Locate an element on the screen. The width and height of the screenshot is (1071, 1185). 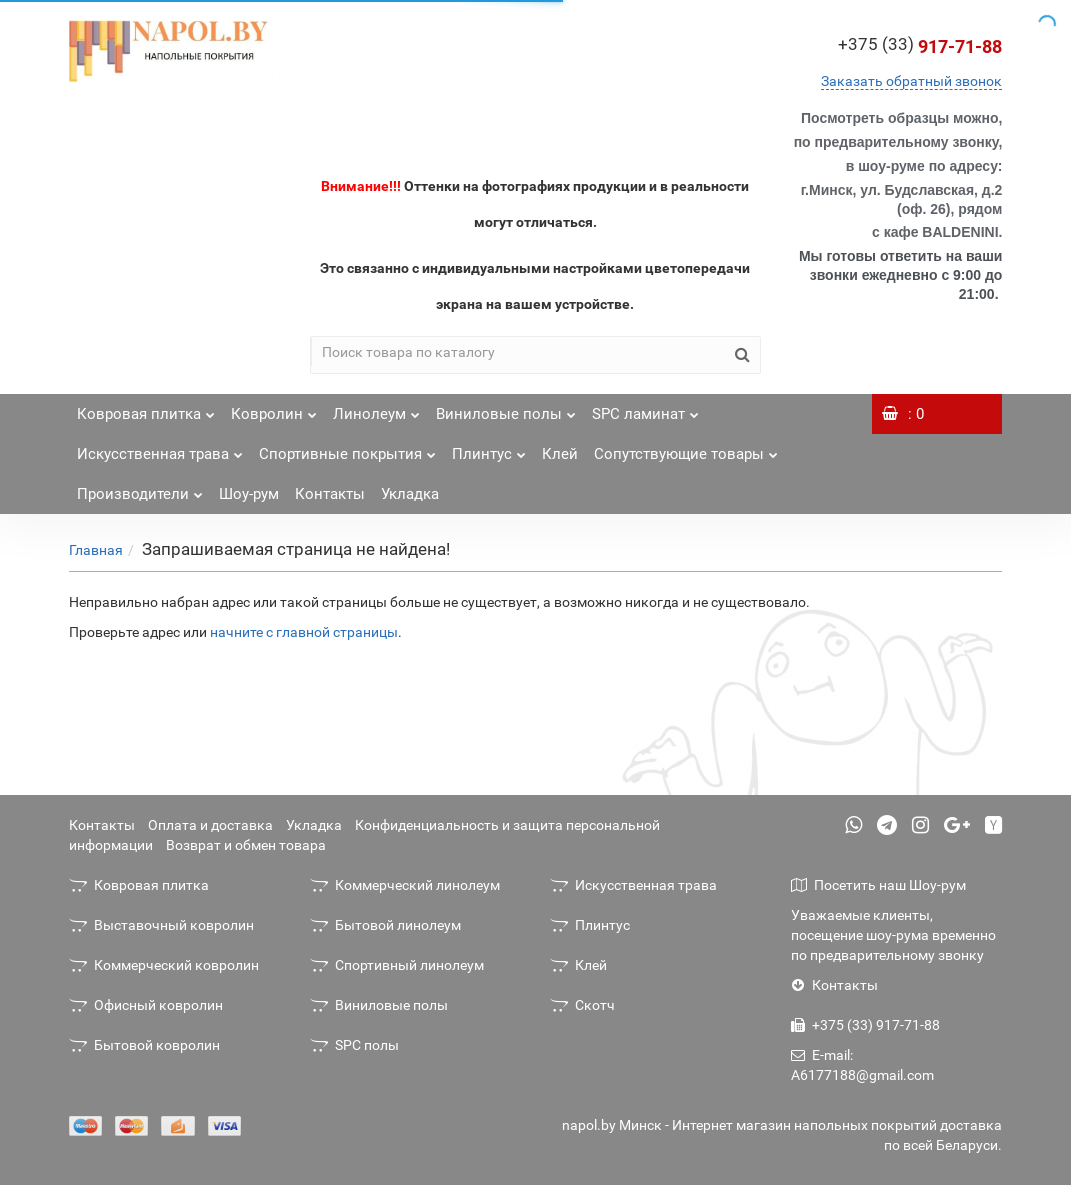
917-71-88 is located at coordinates (920, 46).